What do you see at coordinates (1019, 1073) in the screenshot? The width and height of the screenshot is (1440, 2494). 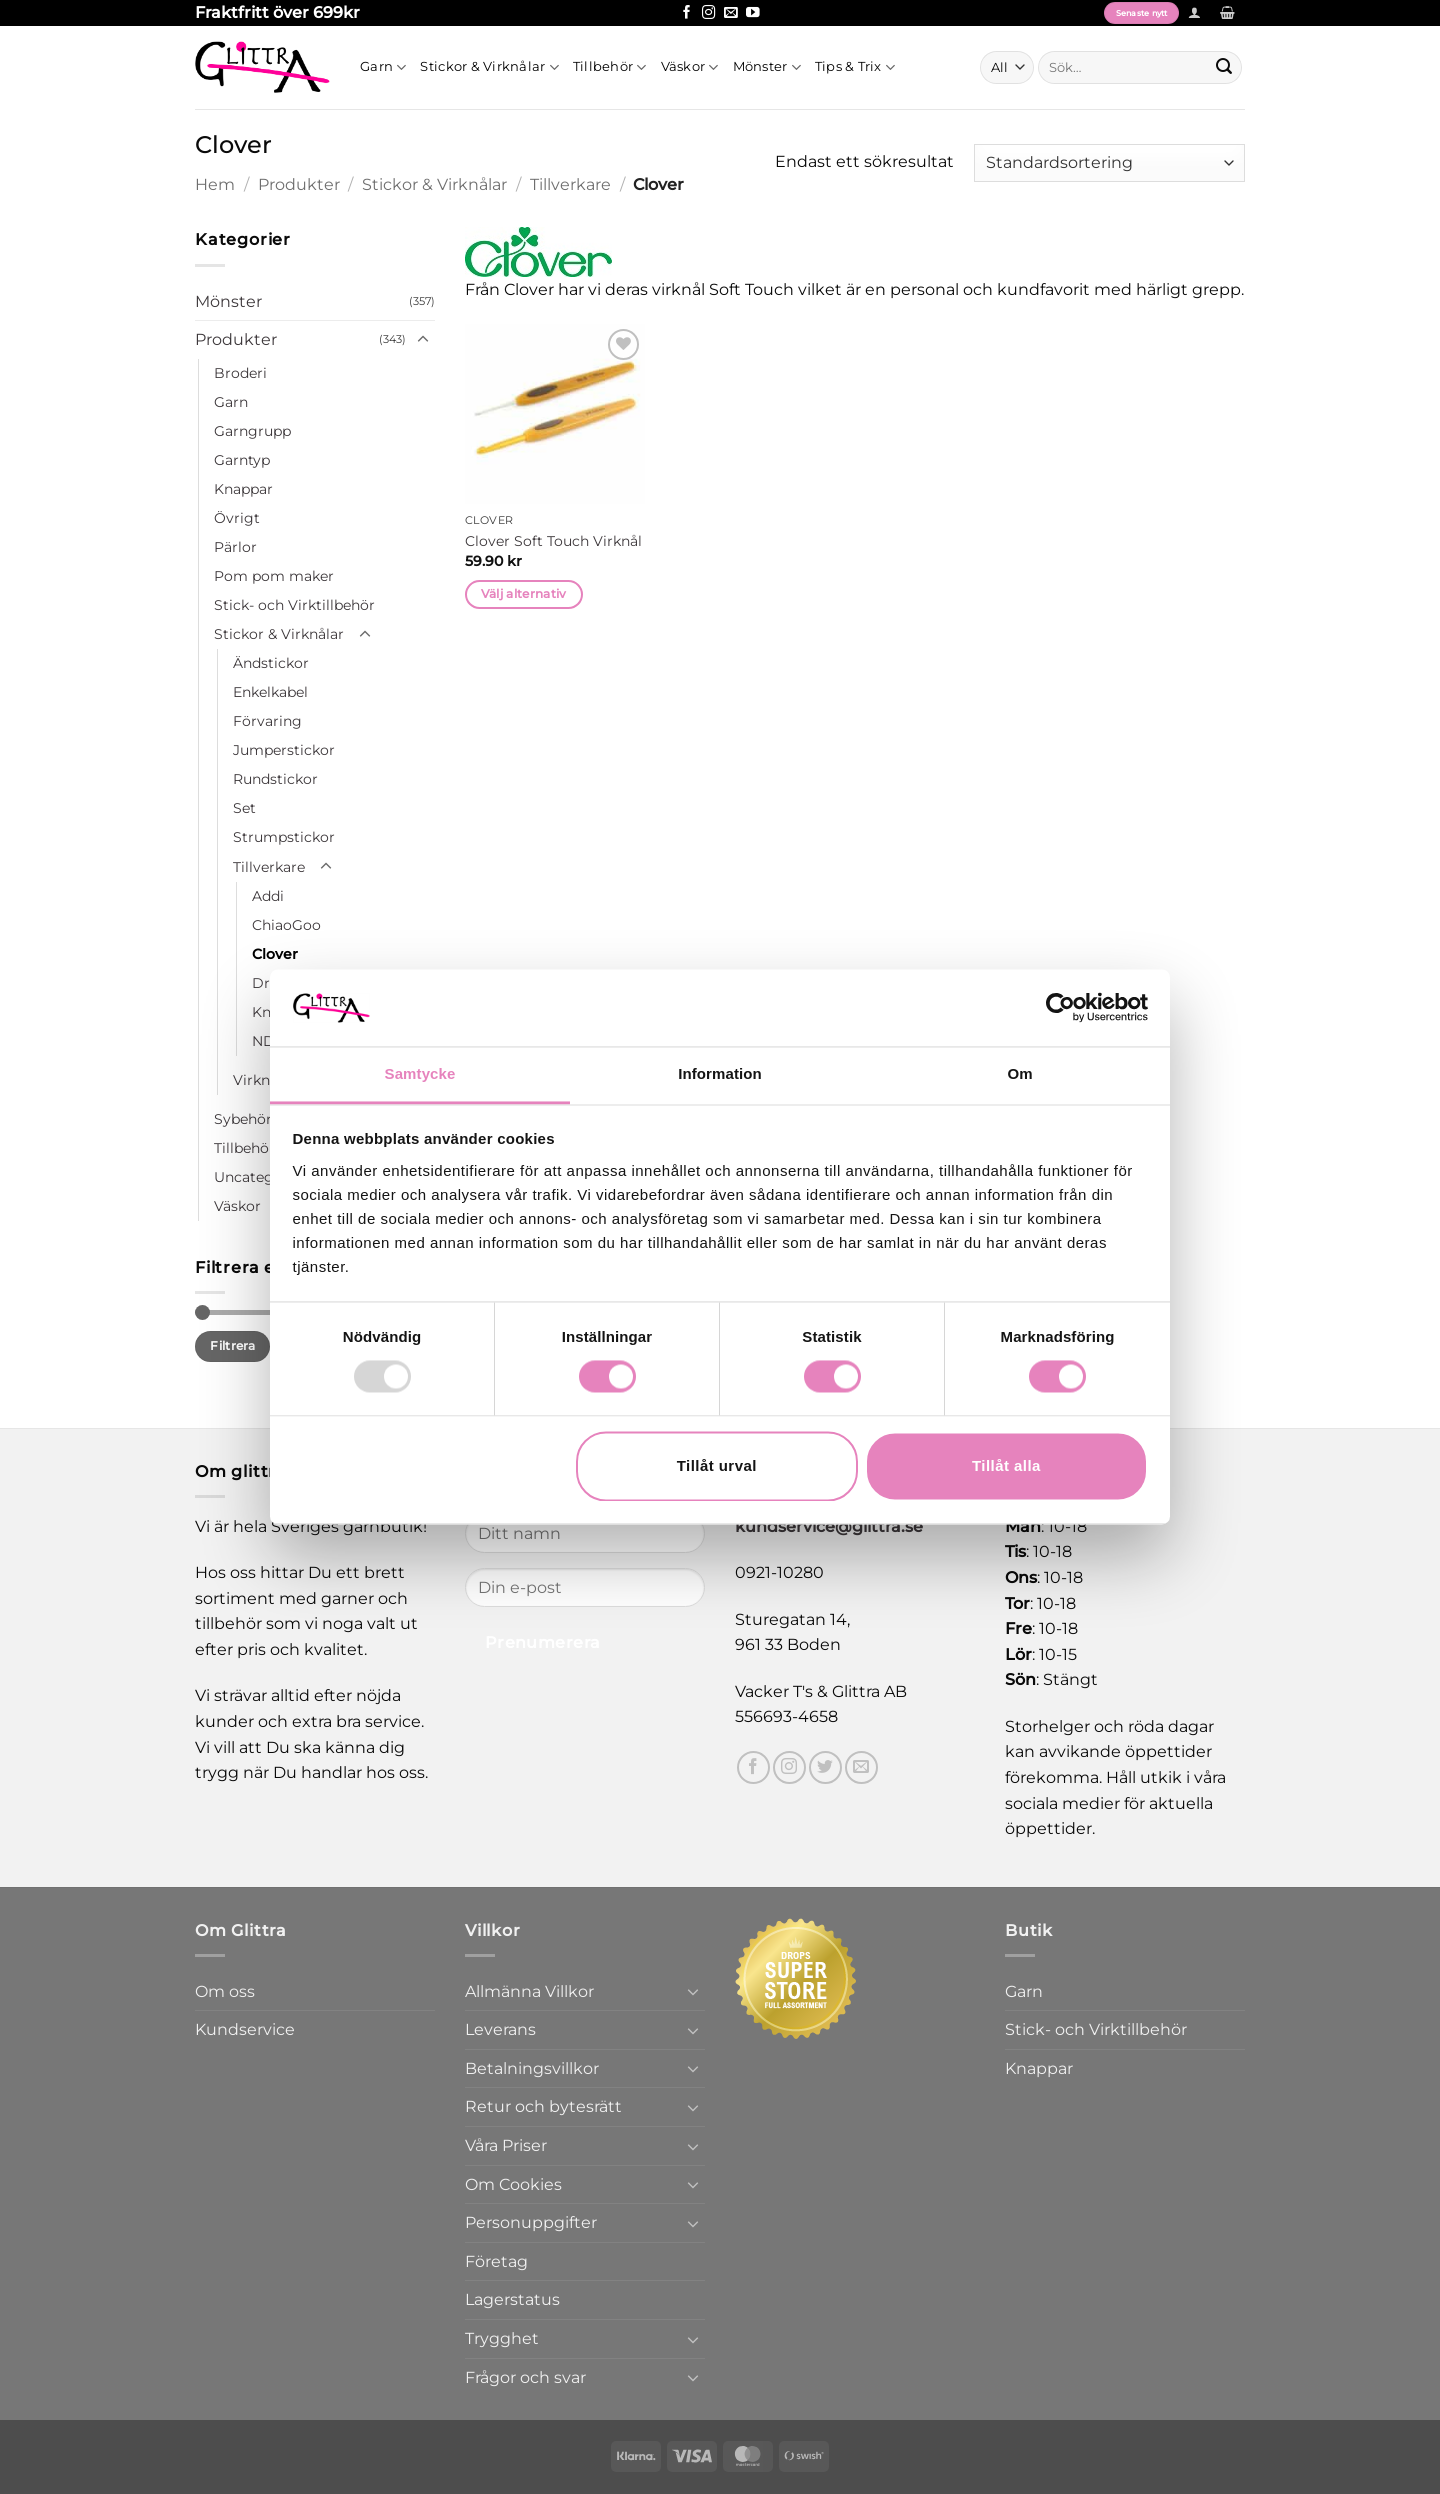 I see `Om [tab]` at bounding box center [1019, 1073].